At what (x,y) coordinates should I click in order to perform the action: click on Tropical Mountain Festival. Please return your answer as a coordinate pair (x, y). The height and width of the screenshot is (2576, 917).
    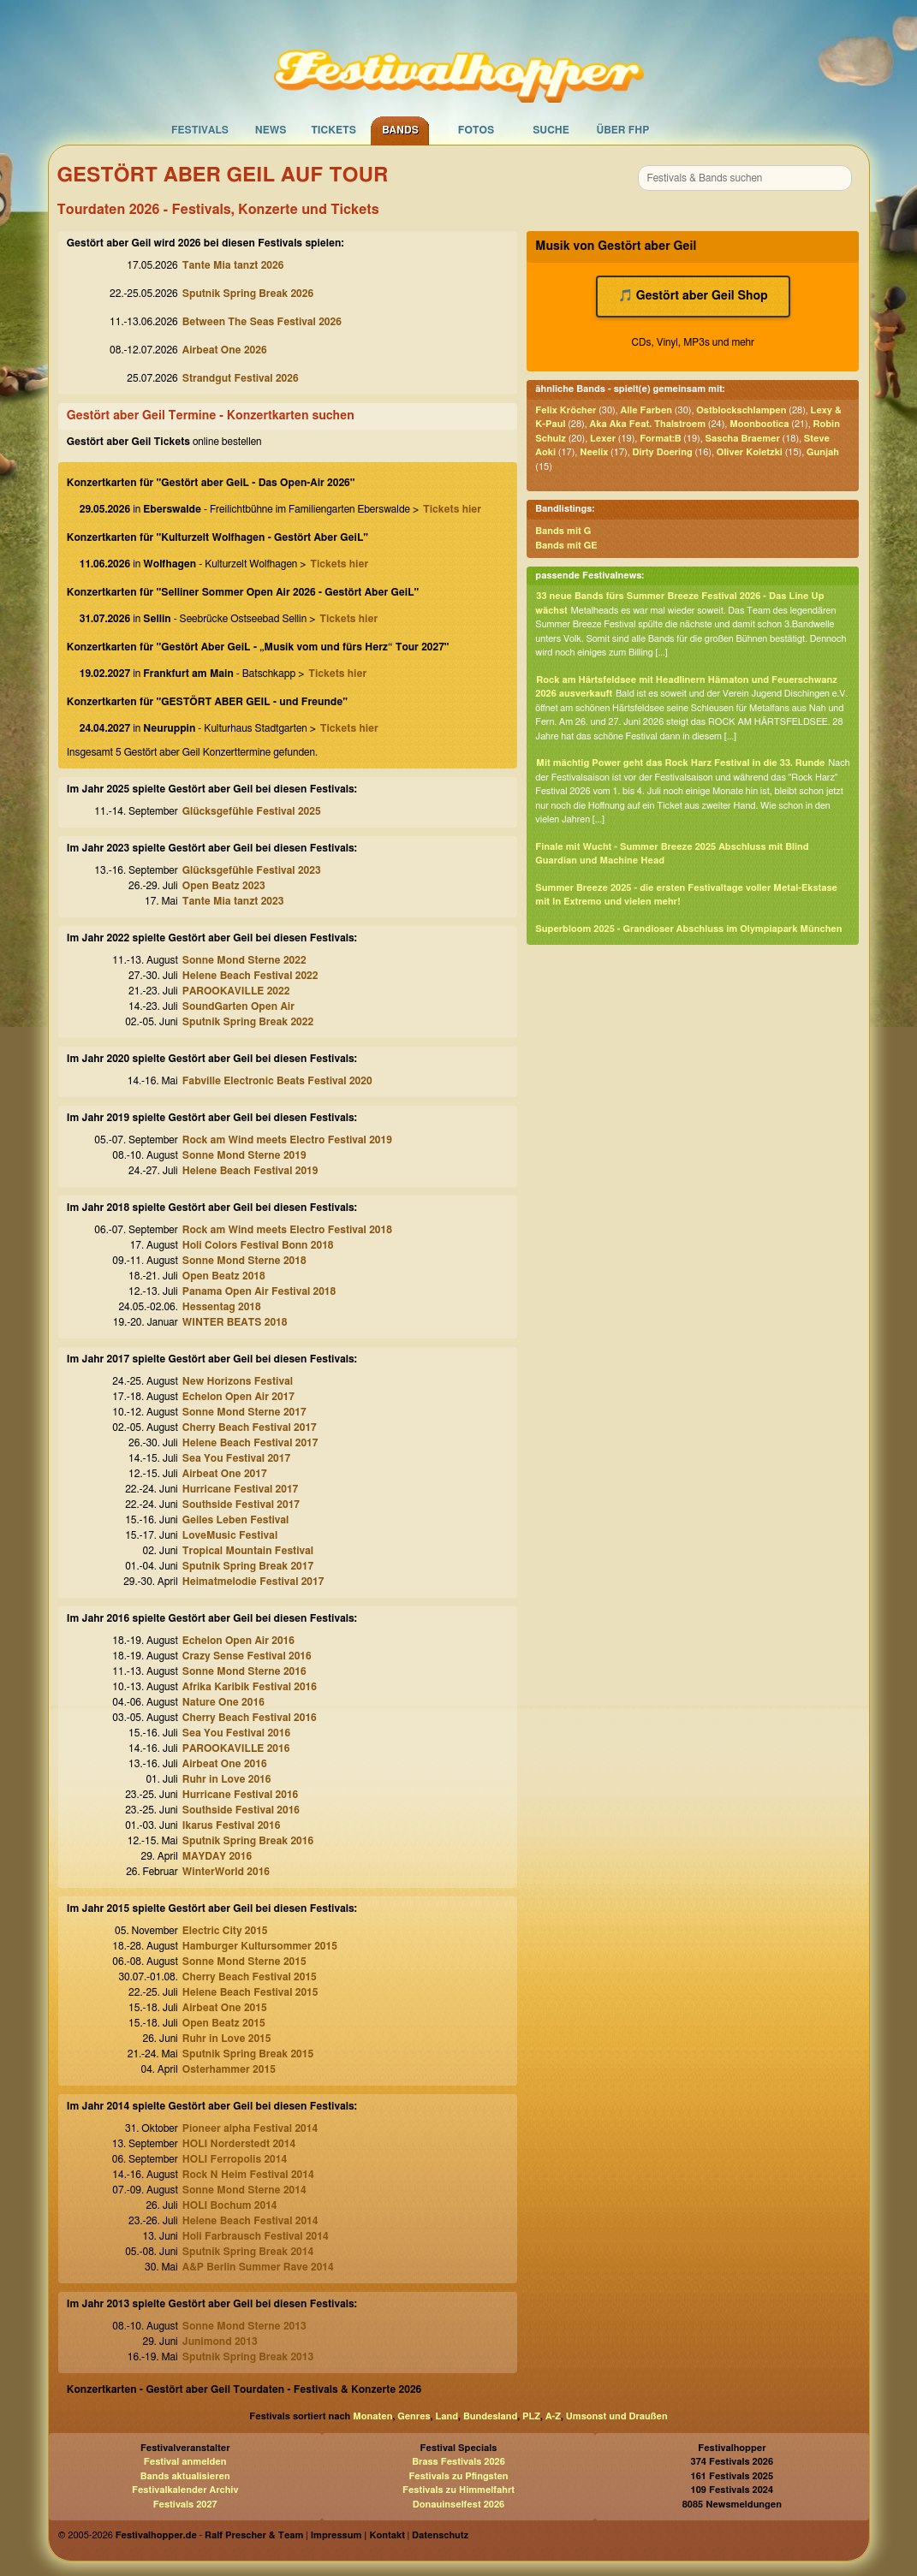
    Looking at the image, I should click on (247, 1551).